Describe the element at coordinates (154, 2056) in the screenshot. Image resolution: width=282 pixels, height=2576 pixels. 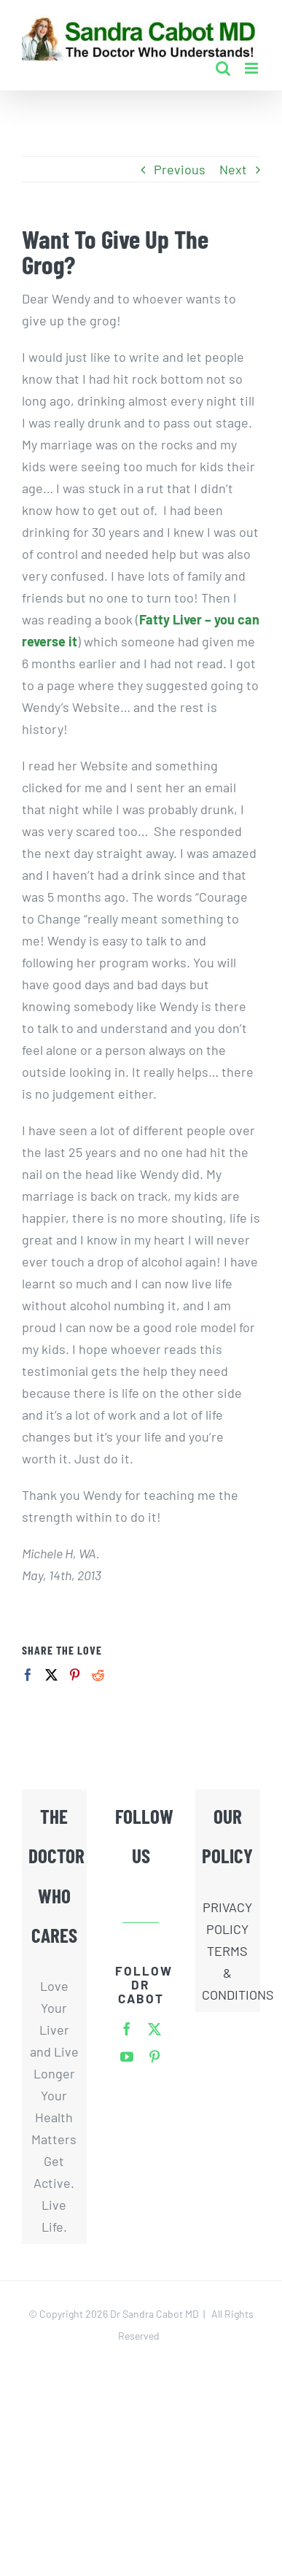
I see `[pinterest]` at that location.